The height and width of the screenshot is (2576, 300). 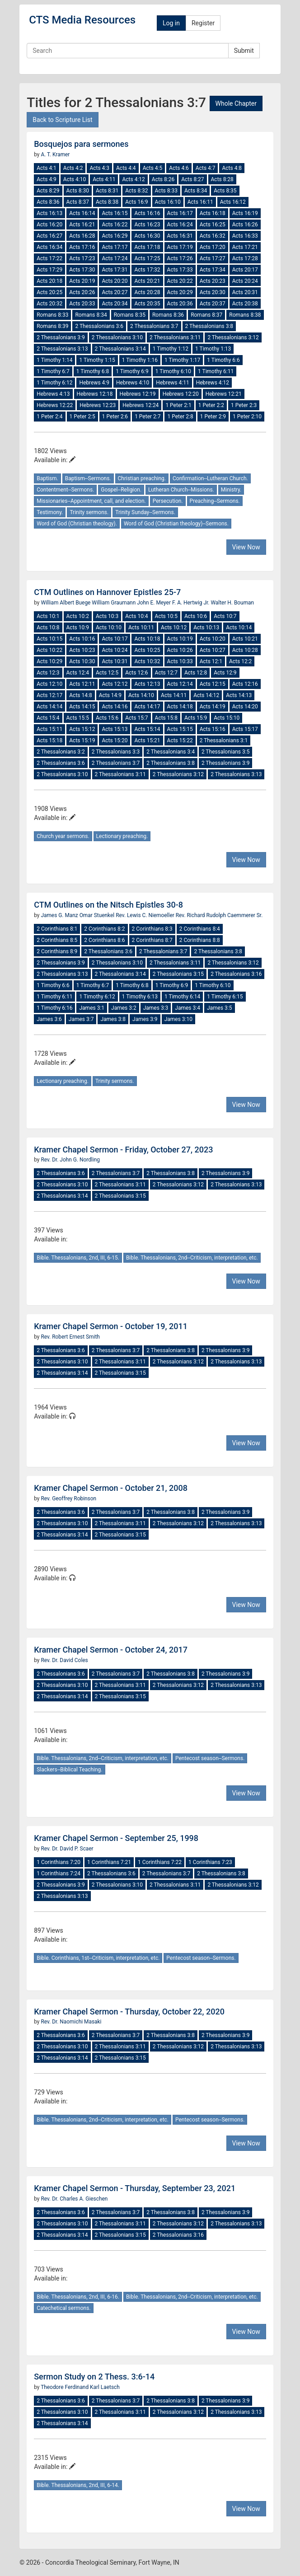 I want to click on 2 Thessalonians 3:2, so click(x=61, y=752).